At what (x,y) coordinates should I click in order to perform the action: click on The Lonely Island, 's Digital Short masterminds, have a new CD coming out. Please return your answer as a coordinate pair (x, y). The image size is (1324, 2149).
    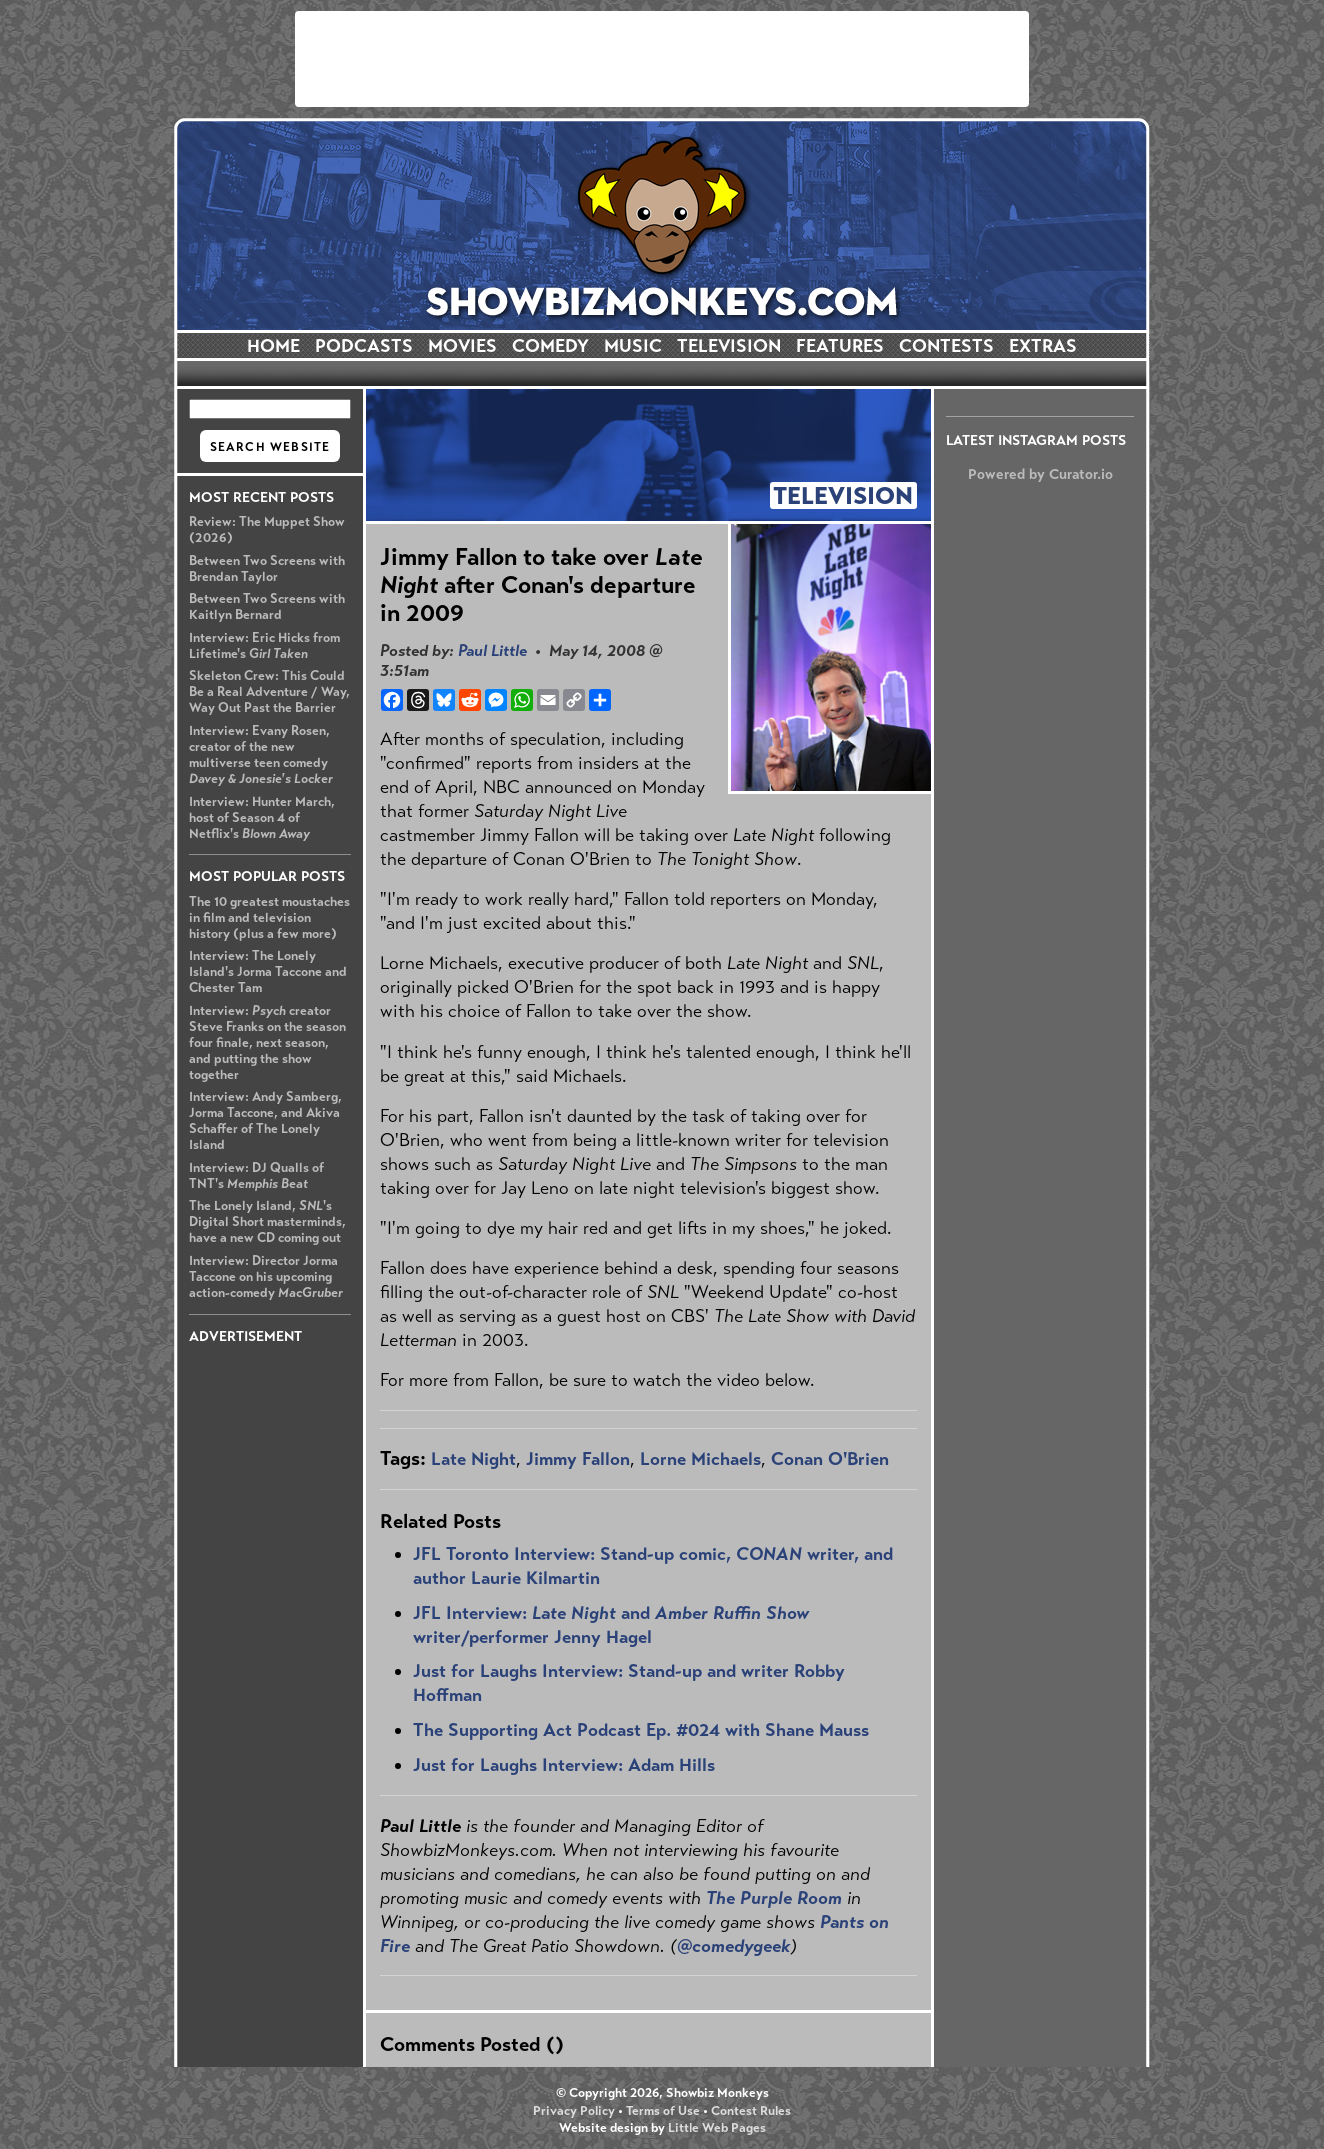
    Looking at the image, I should click on (267, 1222).